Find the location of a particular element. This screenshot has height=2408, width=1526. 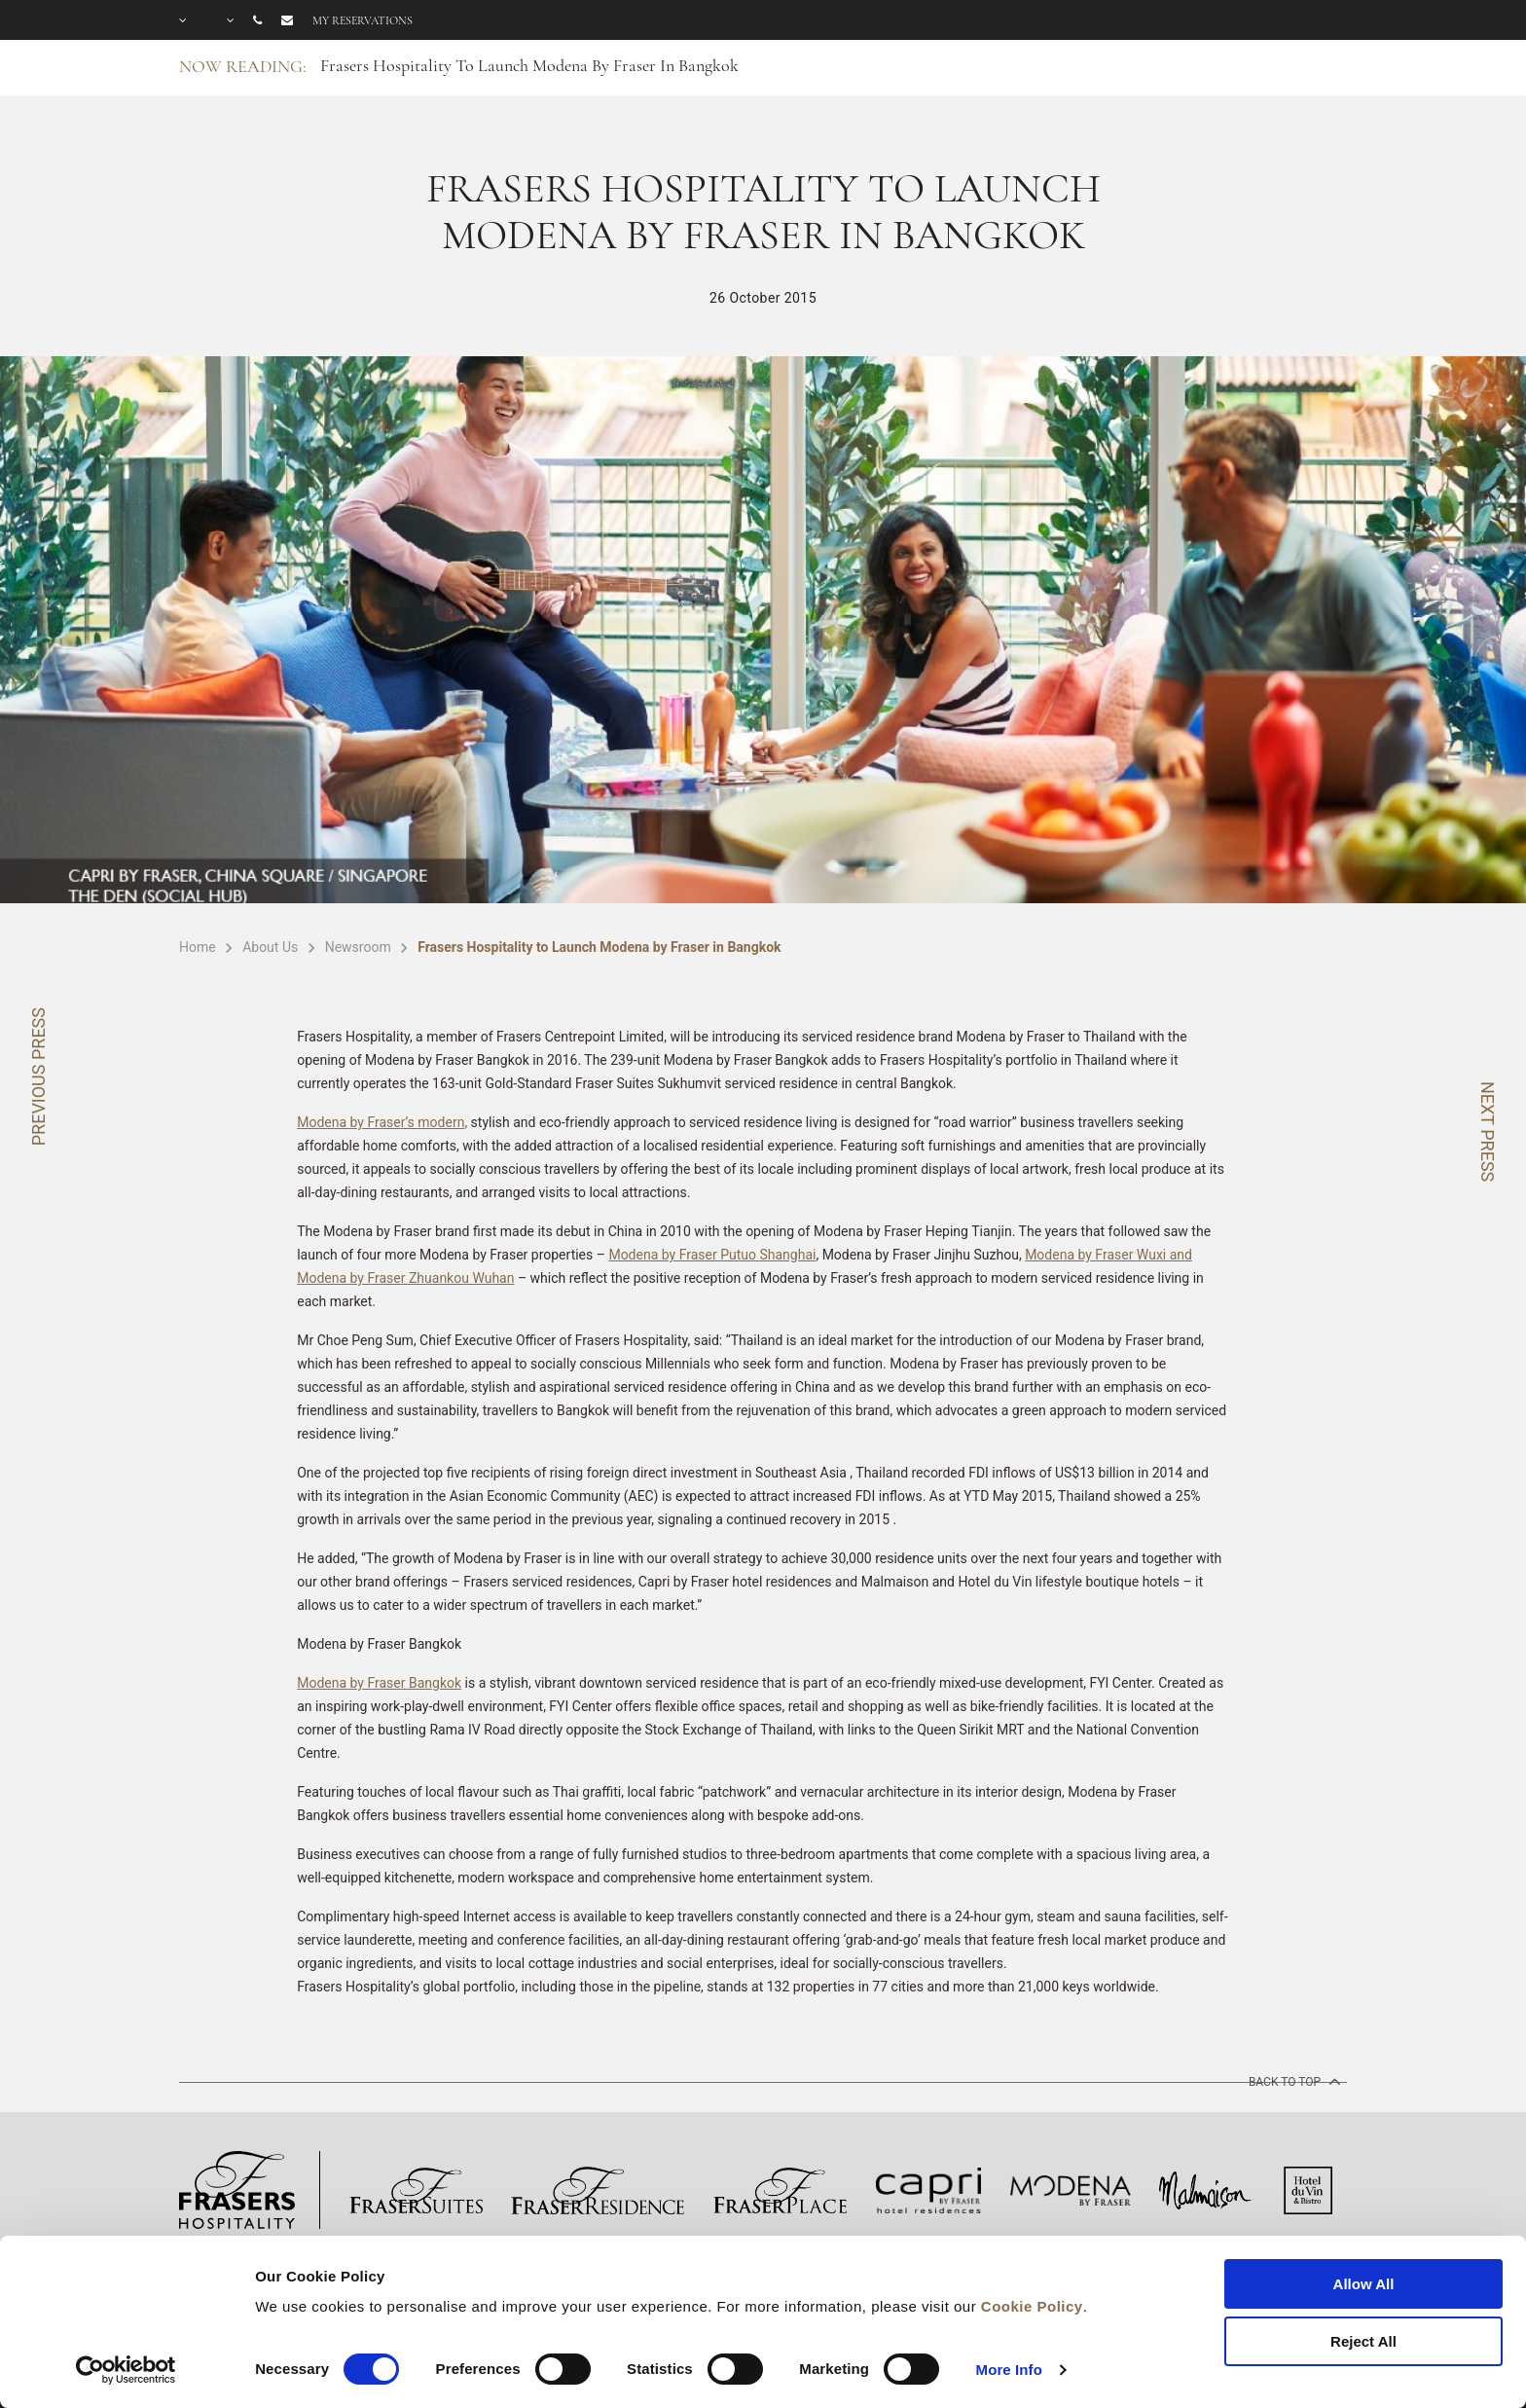

PREVIOUS PRESS is located at coordinates (38, 1076).